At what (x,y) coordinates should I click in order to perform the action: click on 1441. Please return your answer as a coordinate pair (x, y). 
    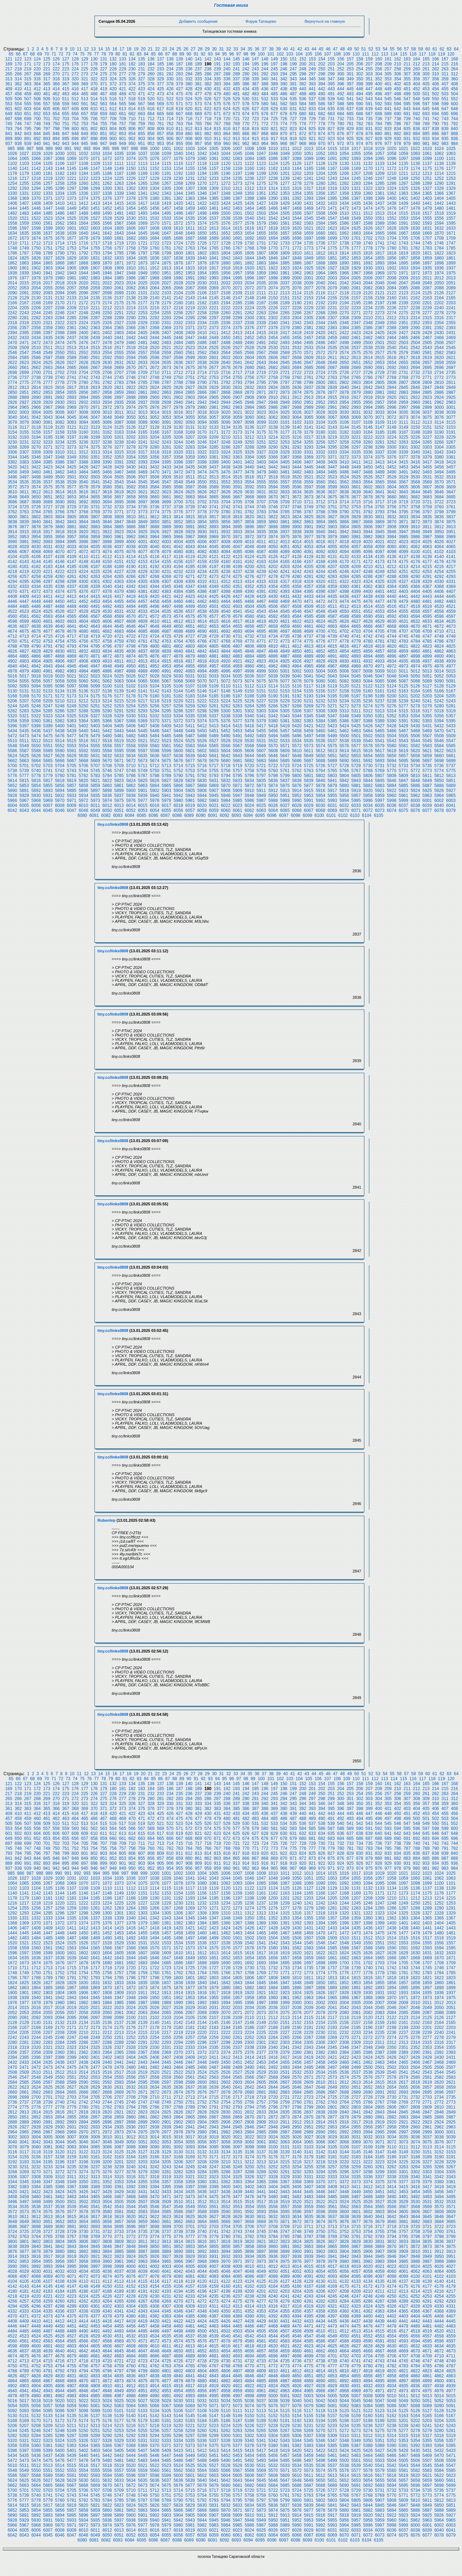
    Looking at the image, I should click on (427, 203).